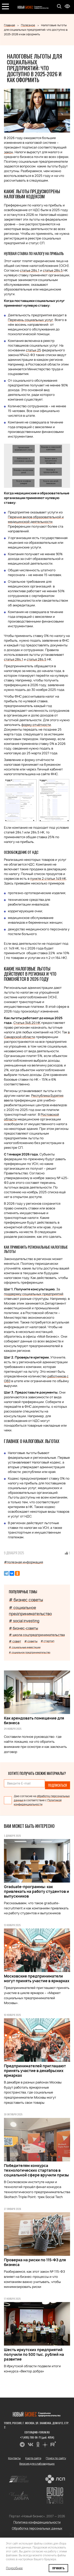 The image size is (74, 2576). I want to click on editor@nb-forum.ru, so click(37, 2432).